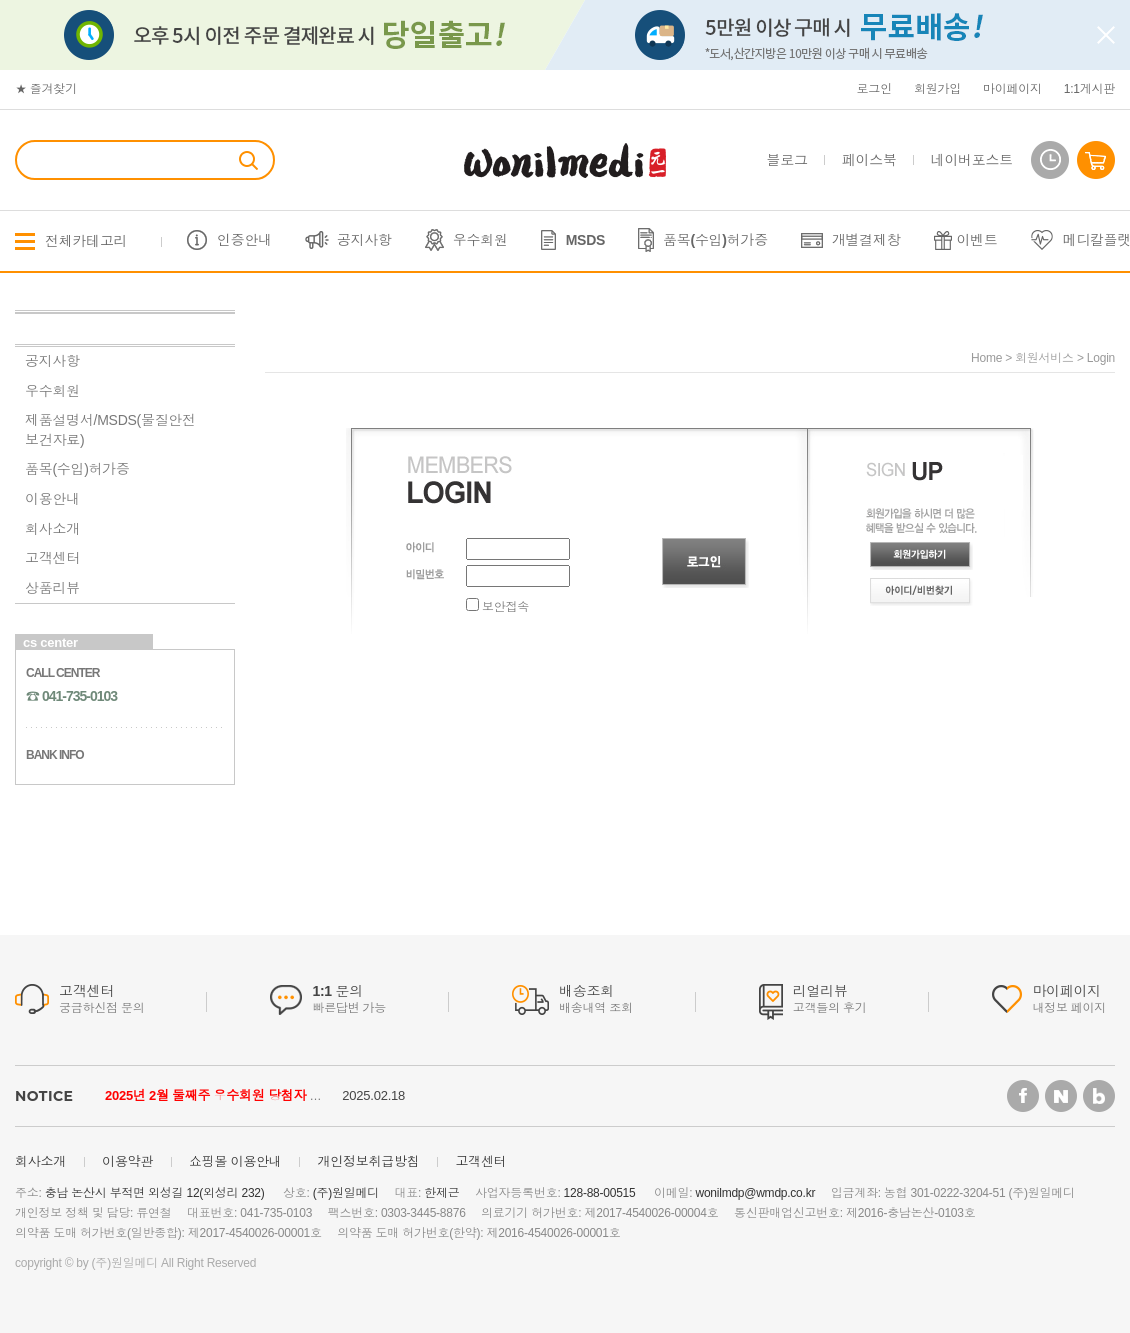 This screenshot has height=1333, width=1130. What do you see at coordinates (937, 89) in the screenshot?
I see `회원가입` at bounding box center [937, 89].